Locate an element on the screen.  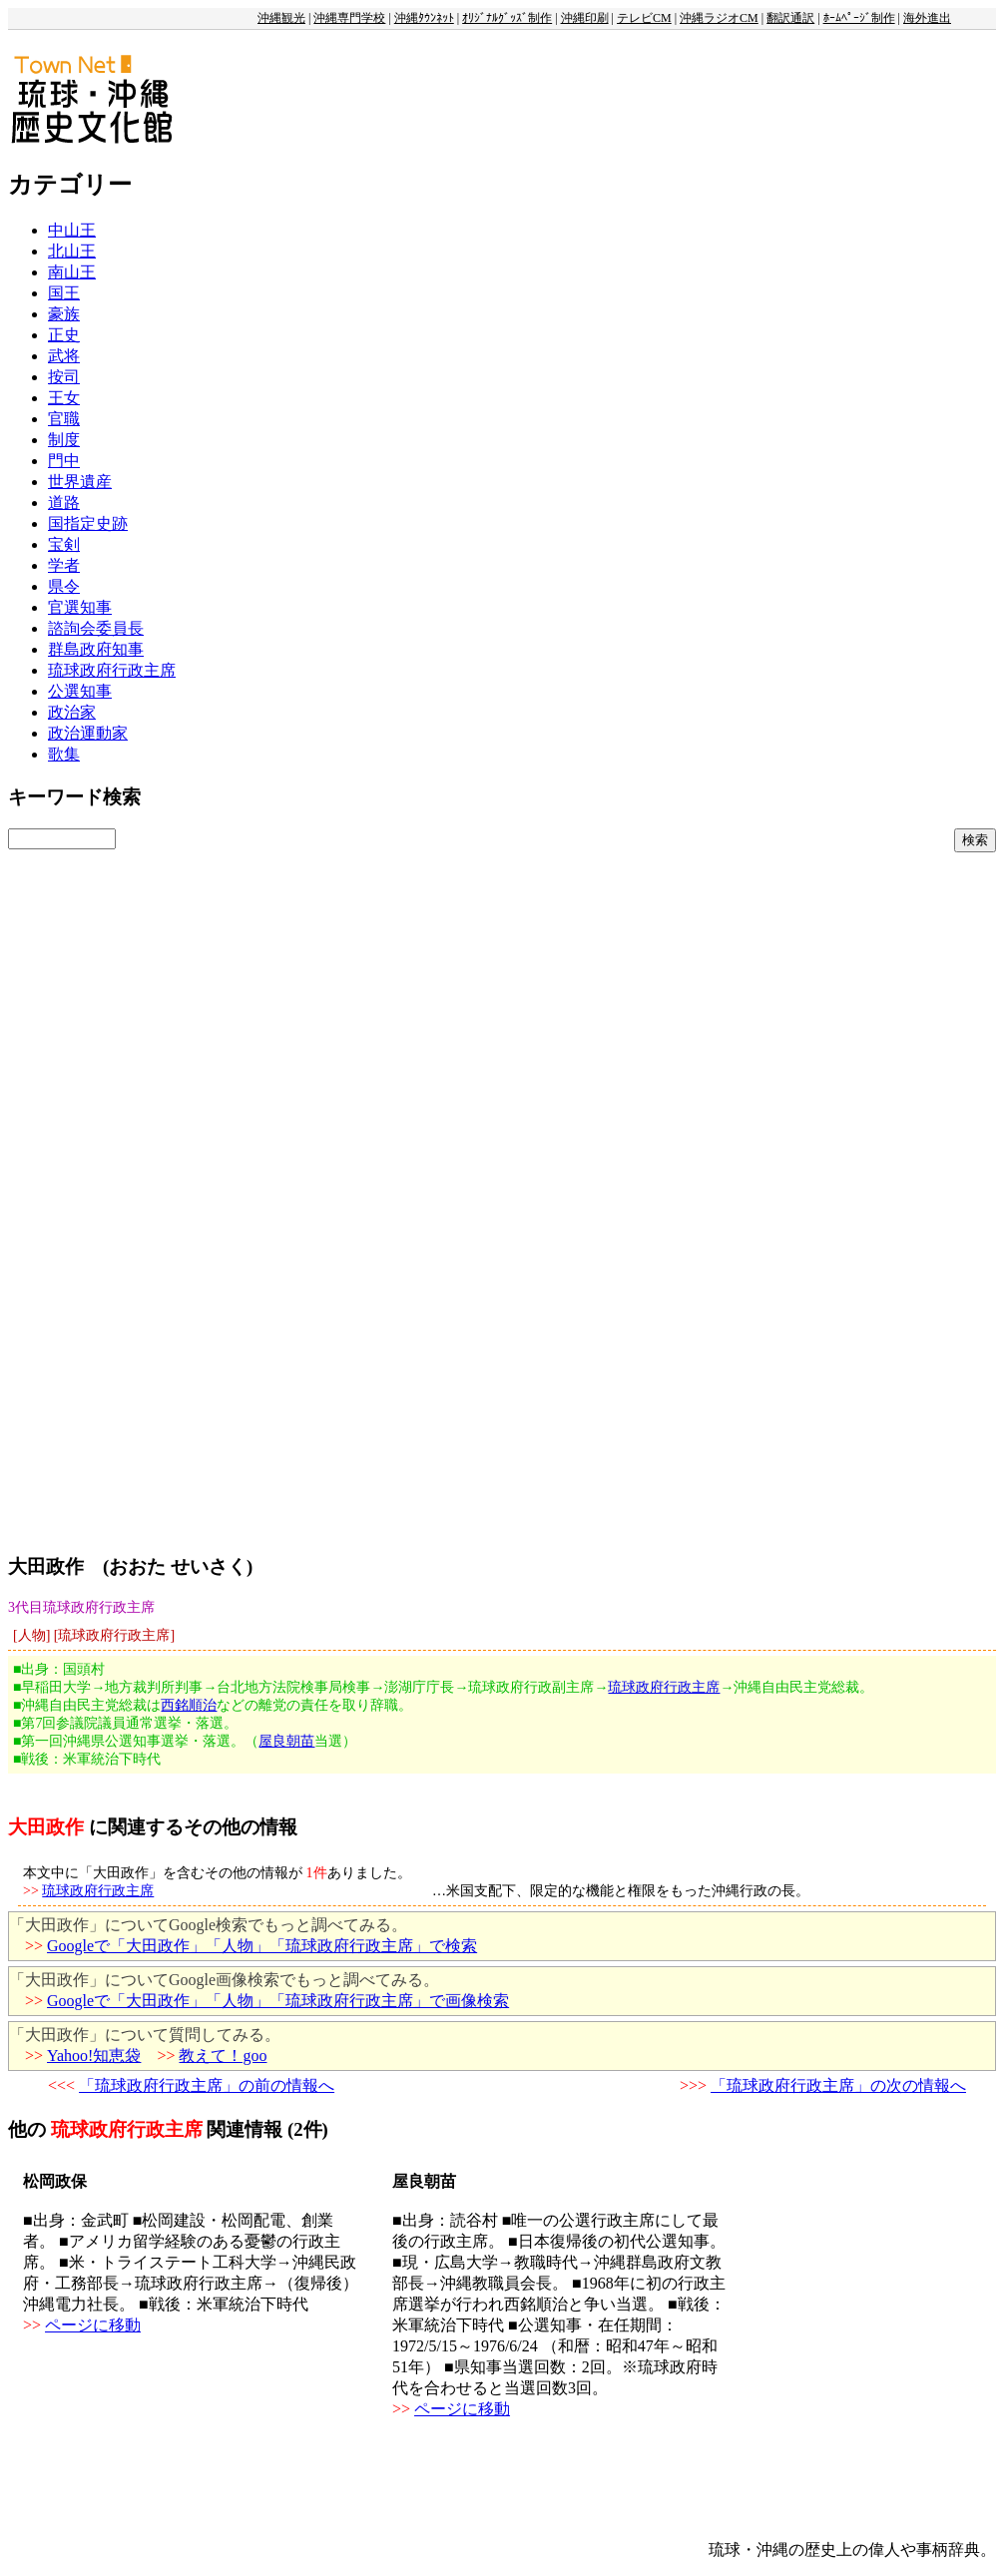
南山王 is located at coordinates (72, 271).